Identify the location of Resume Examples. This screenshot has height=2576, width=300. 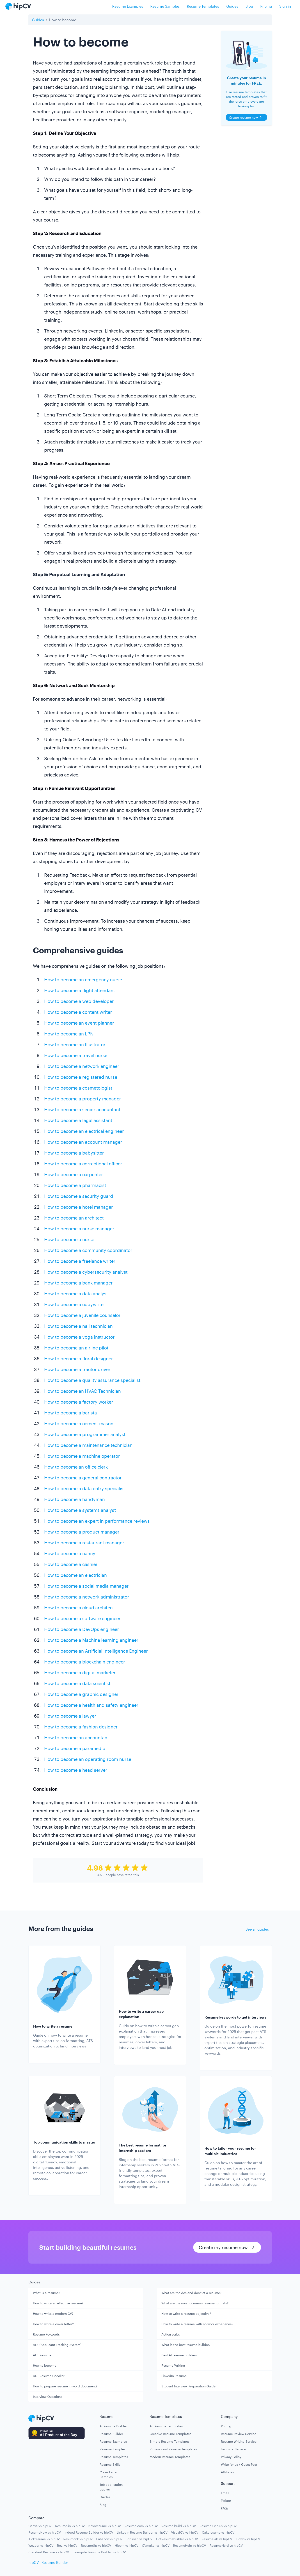
(127, 6).